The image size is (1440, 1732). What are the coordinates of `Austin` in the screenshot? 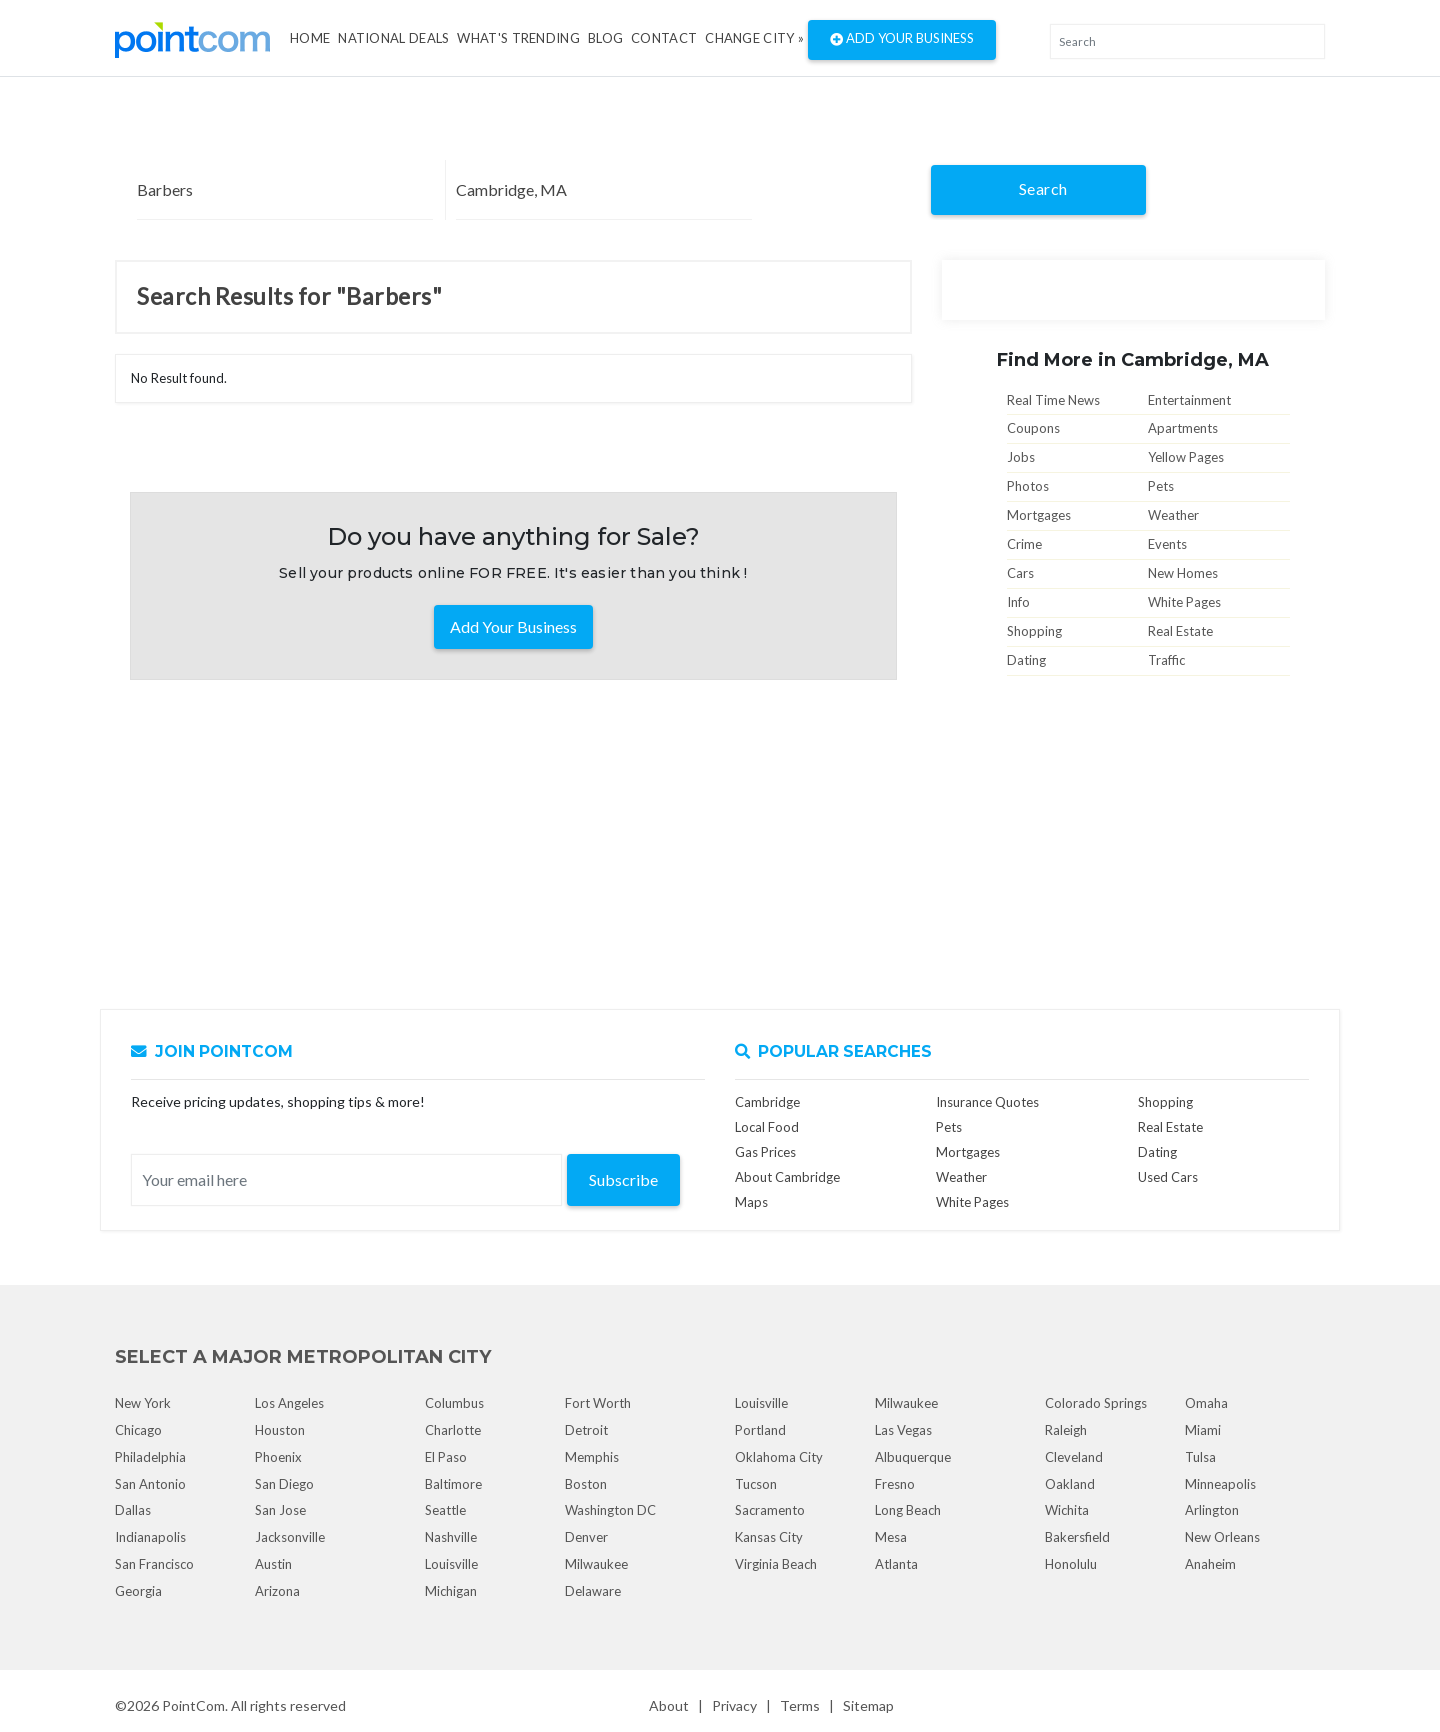 It's located at (273, 1564).